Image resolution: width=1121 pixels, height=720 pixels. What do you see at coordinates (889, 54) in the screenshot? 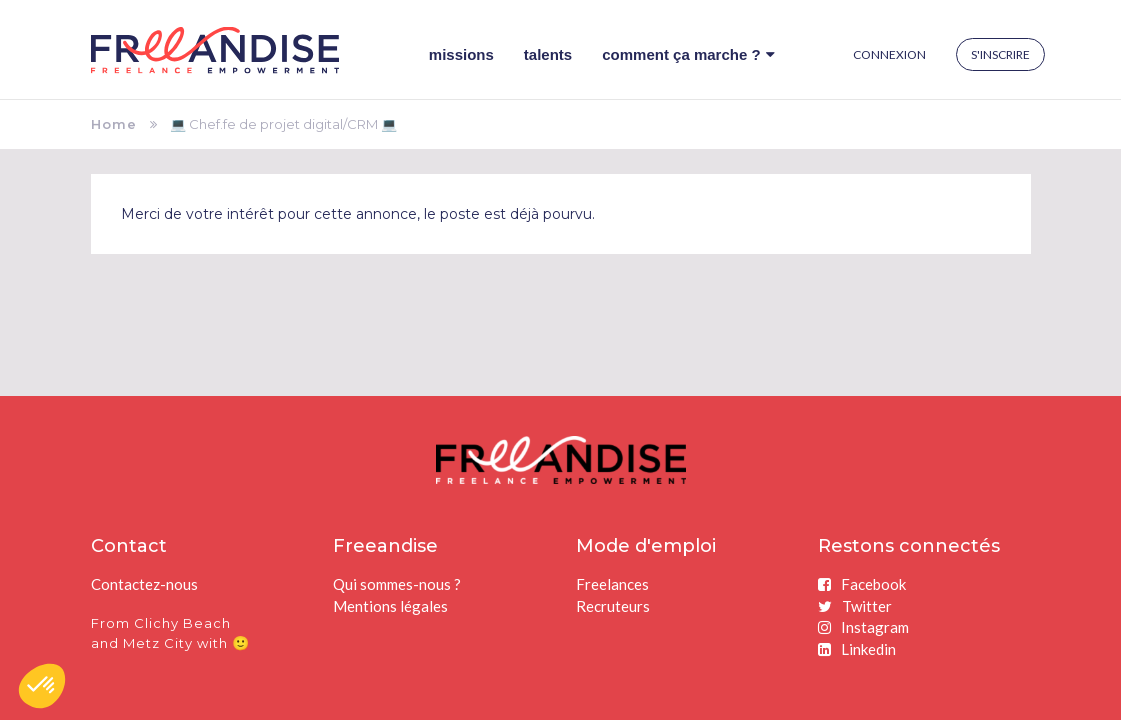
I see `Connexion` at bounding box center [889, 54].